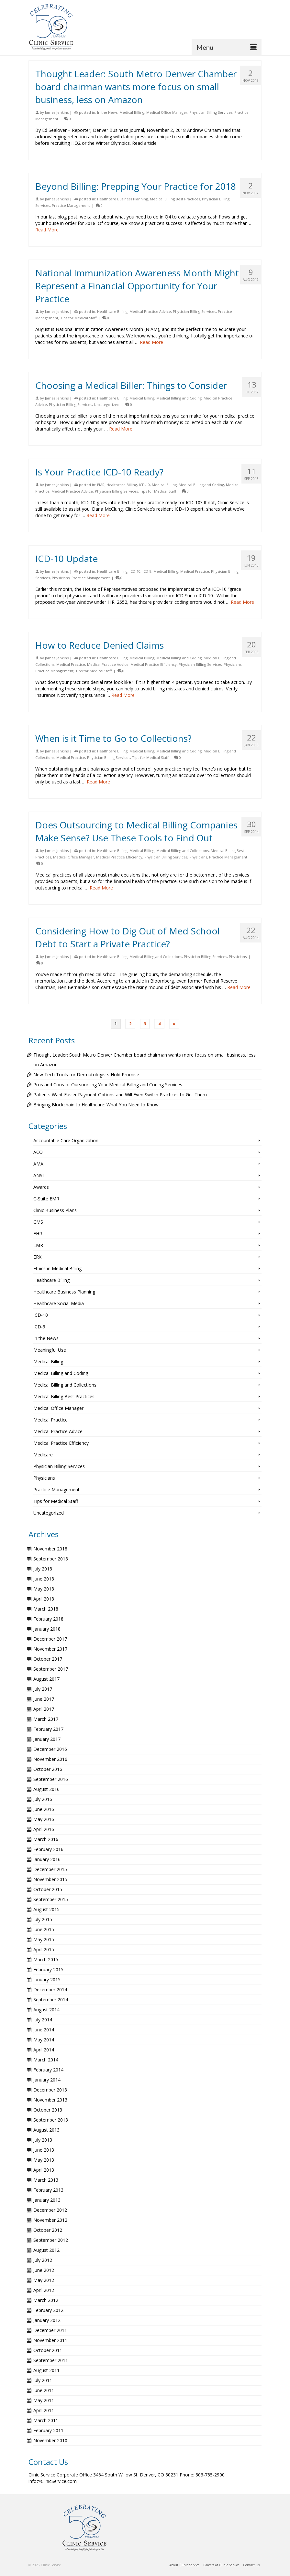 The image size is (290, 2576). I want to click on EMR, so click(101, 484).